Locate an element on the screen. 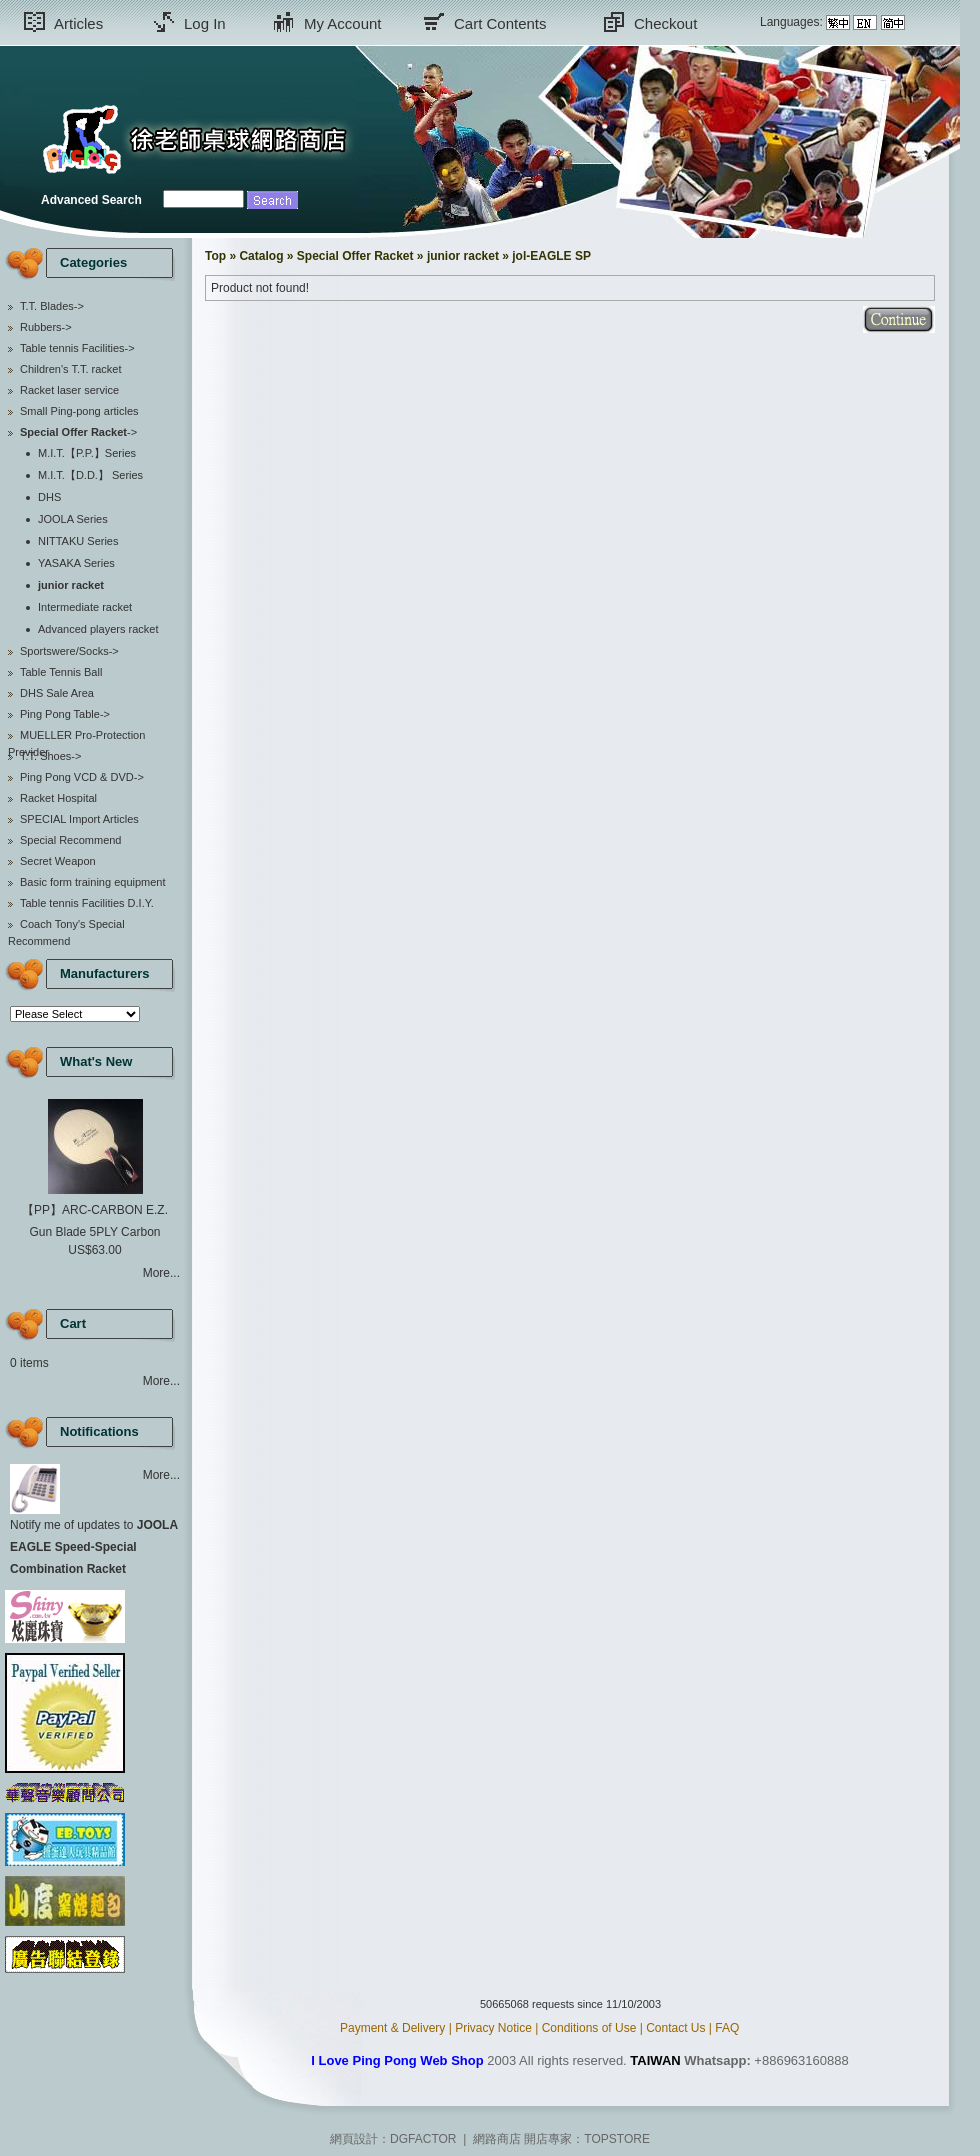 The height and width of the screenshot is (2156, 980). NITTAKU Series is located at coordinates (78, 541).